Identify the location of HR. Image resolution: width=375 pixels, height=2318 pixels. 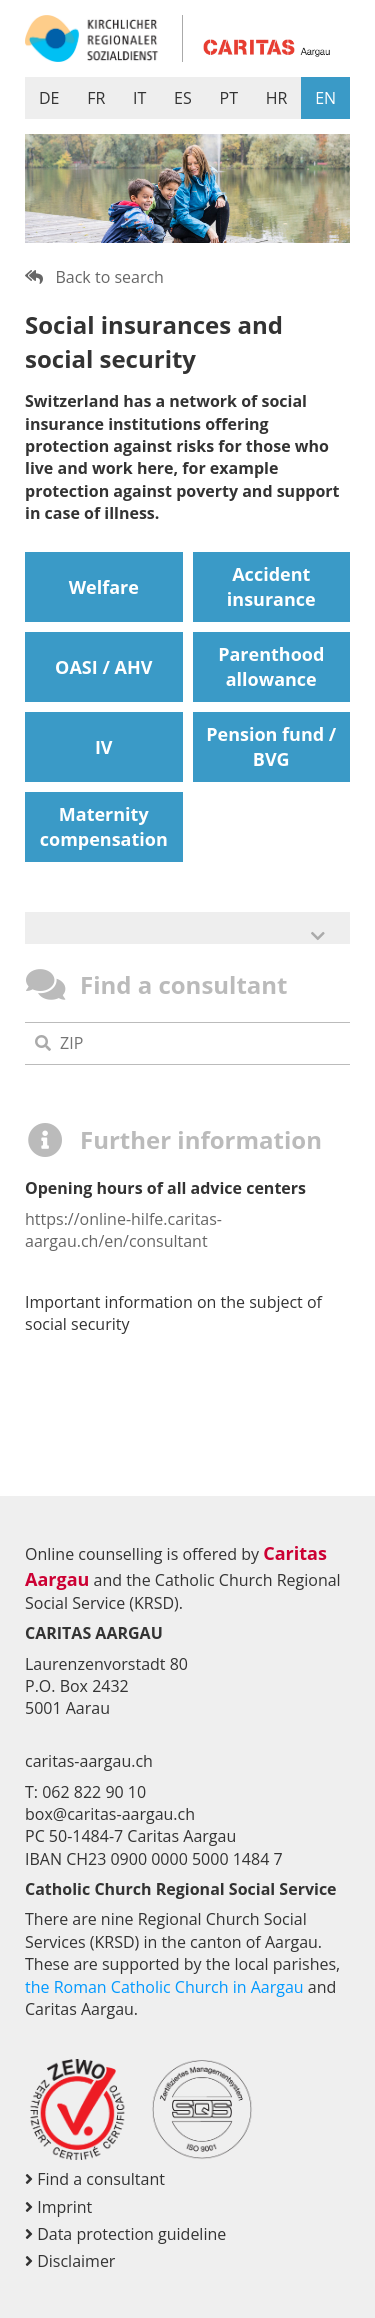
(277, 98).